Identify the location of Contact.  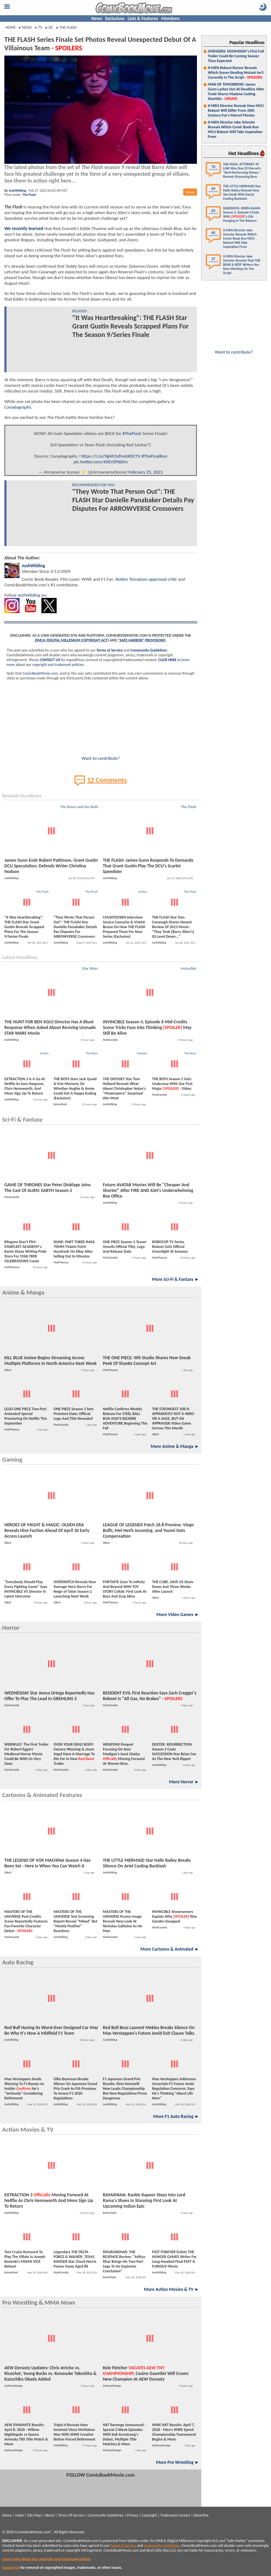
(184, 2515).